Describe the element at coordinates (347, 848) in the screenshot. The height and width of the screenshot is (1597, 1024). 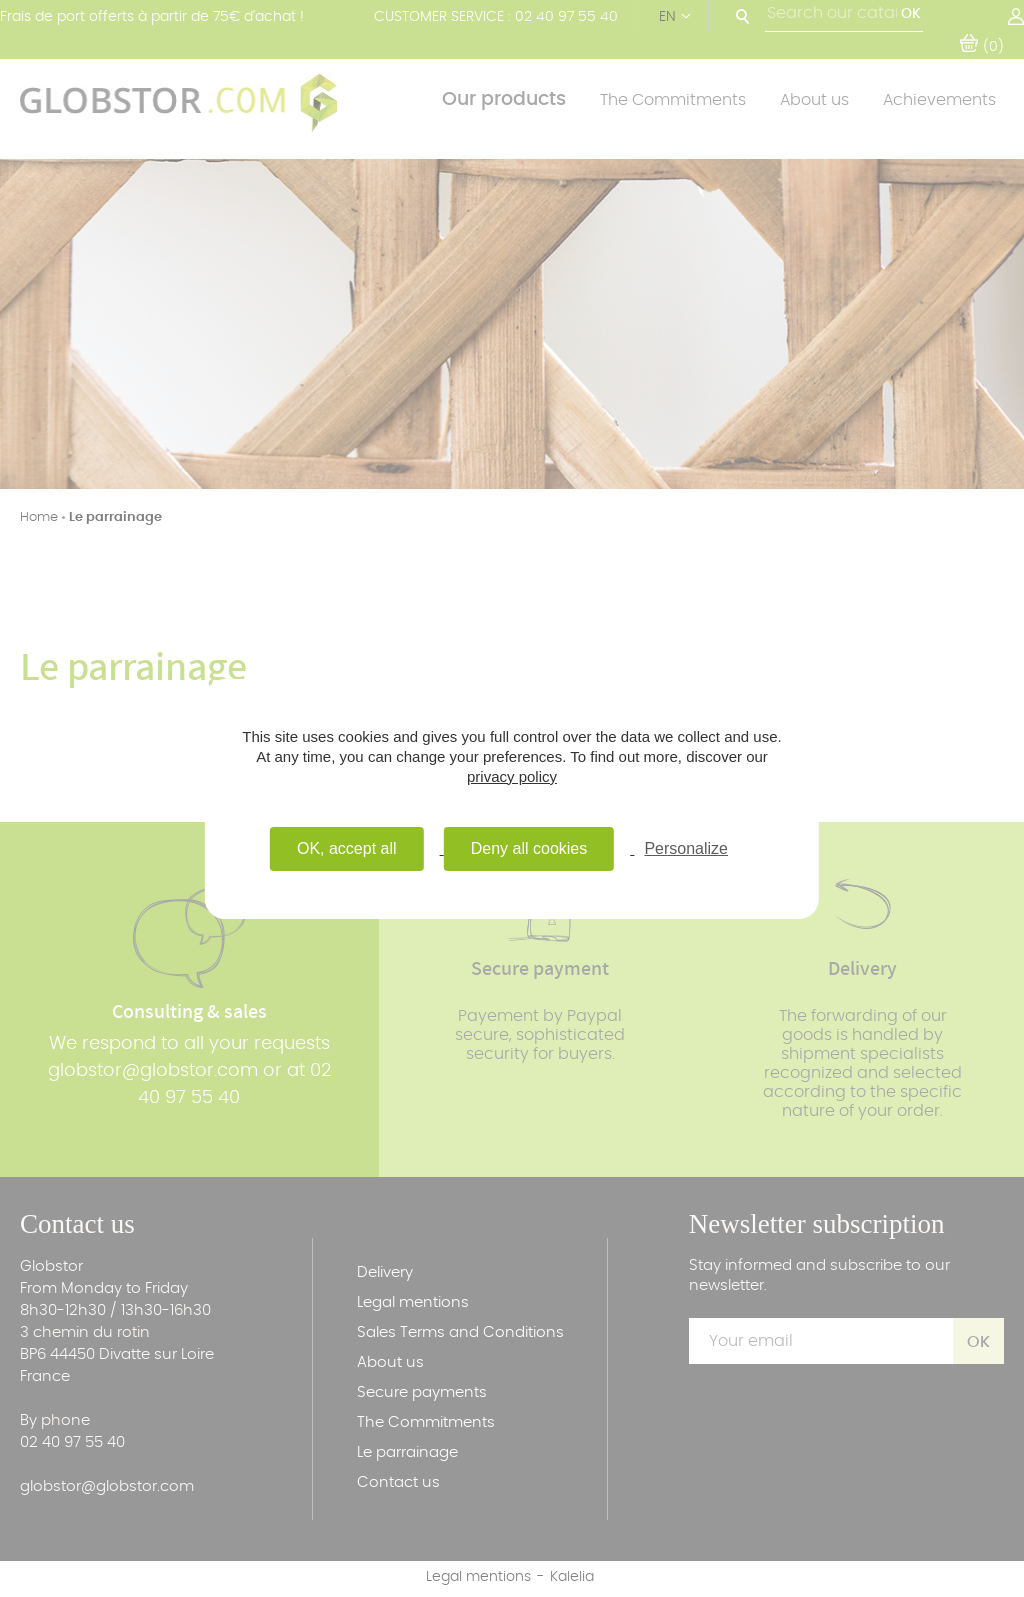
I see `OK, accept all` at that location.